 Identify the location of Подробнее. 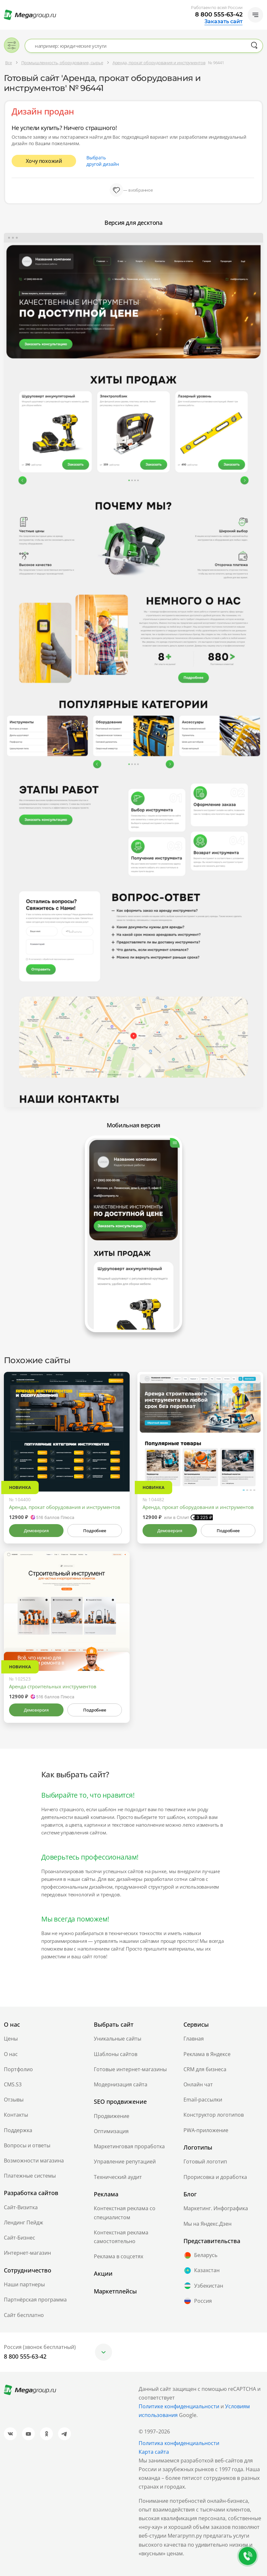
(94, 1530).